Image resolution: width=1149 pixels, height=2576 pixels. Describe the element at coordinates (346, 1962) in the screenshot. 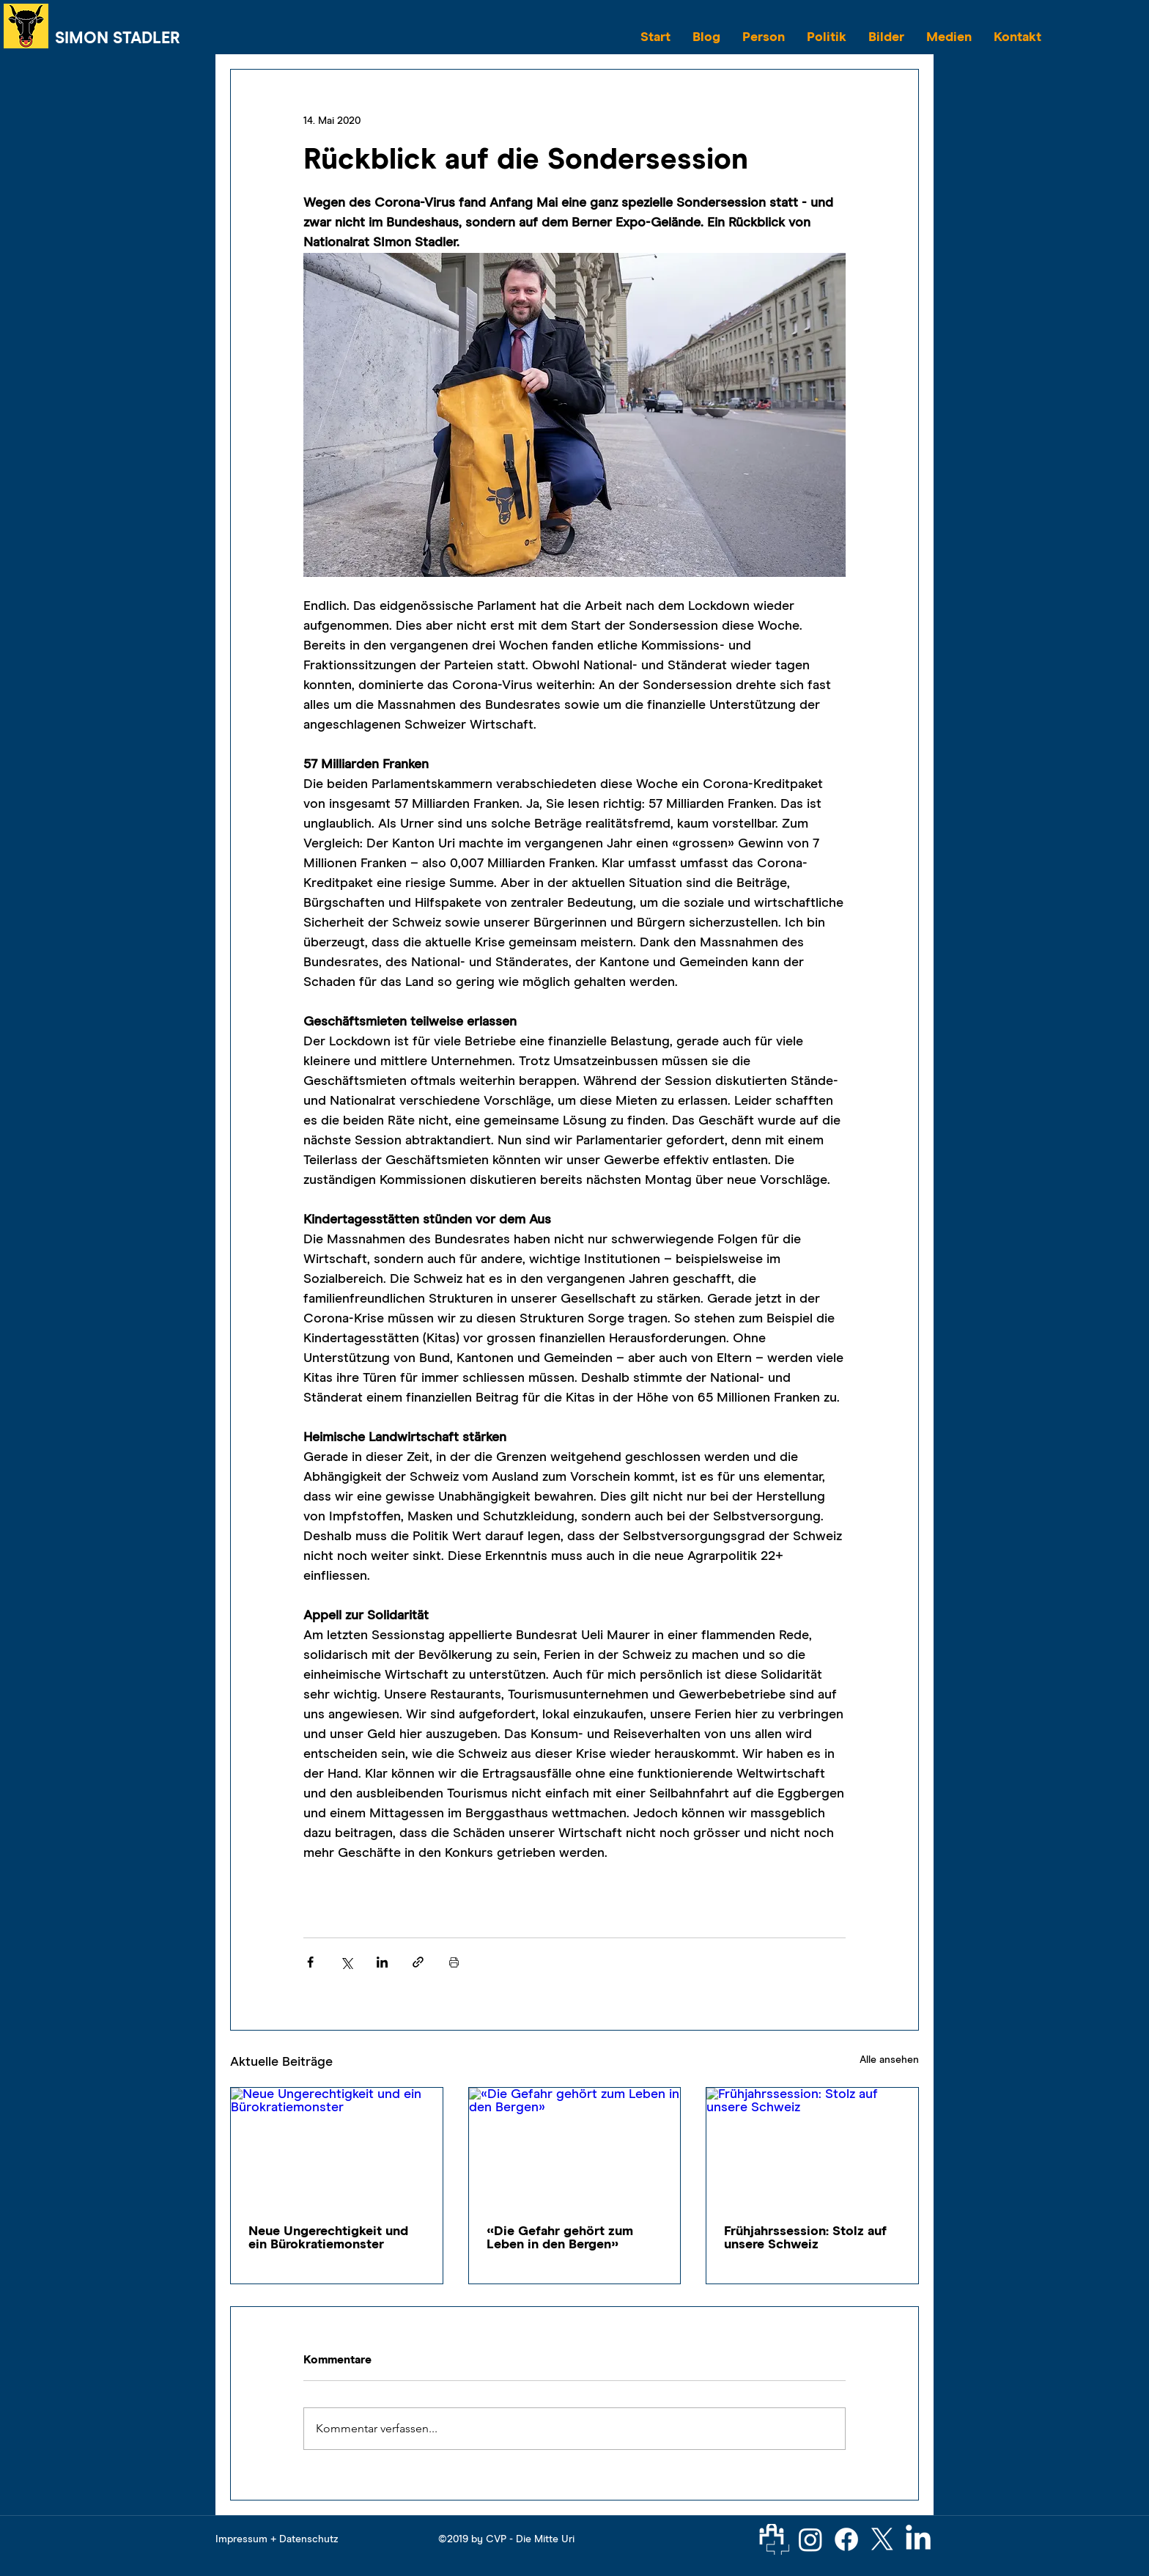

I see `[Über X (Twitter) teilen]` at that location.